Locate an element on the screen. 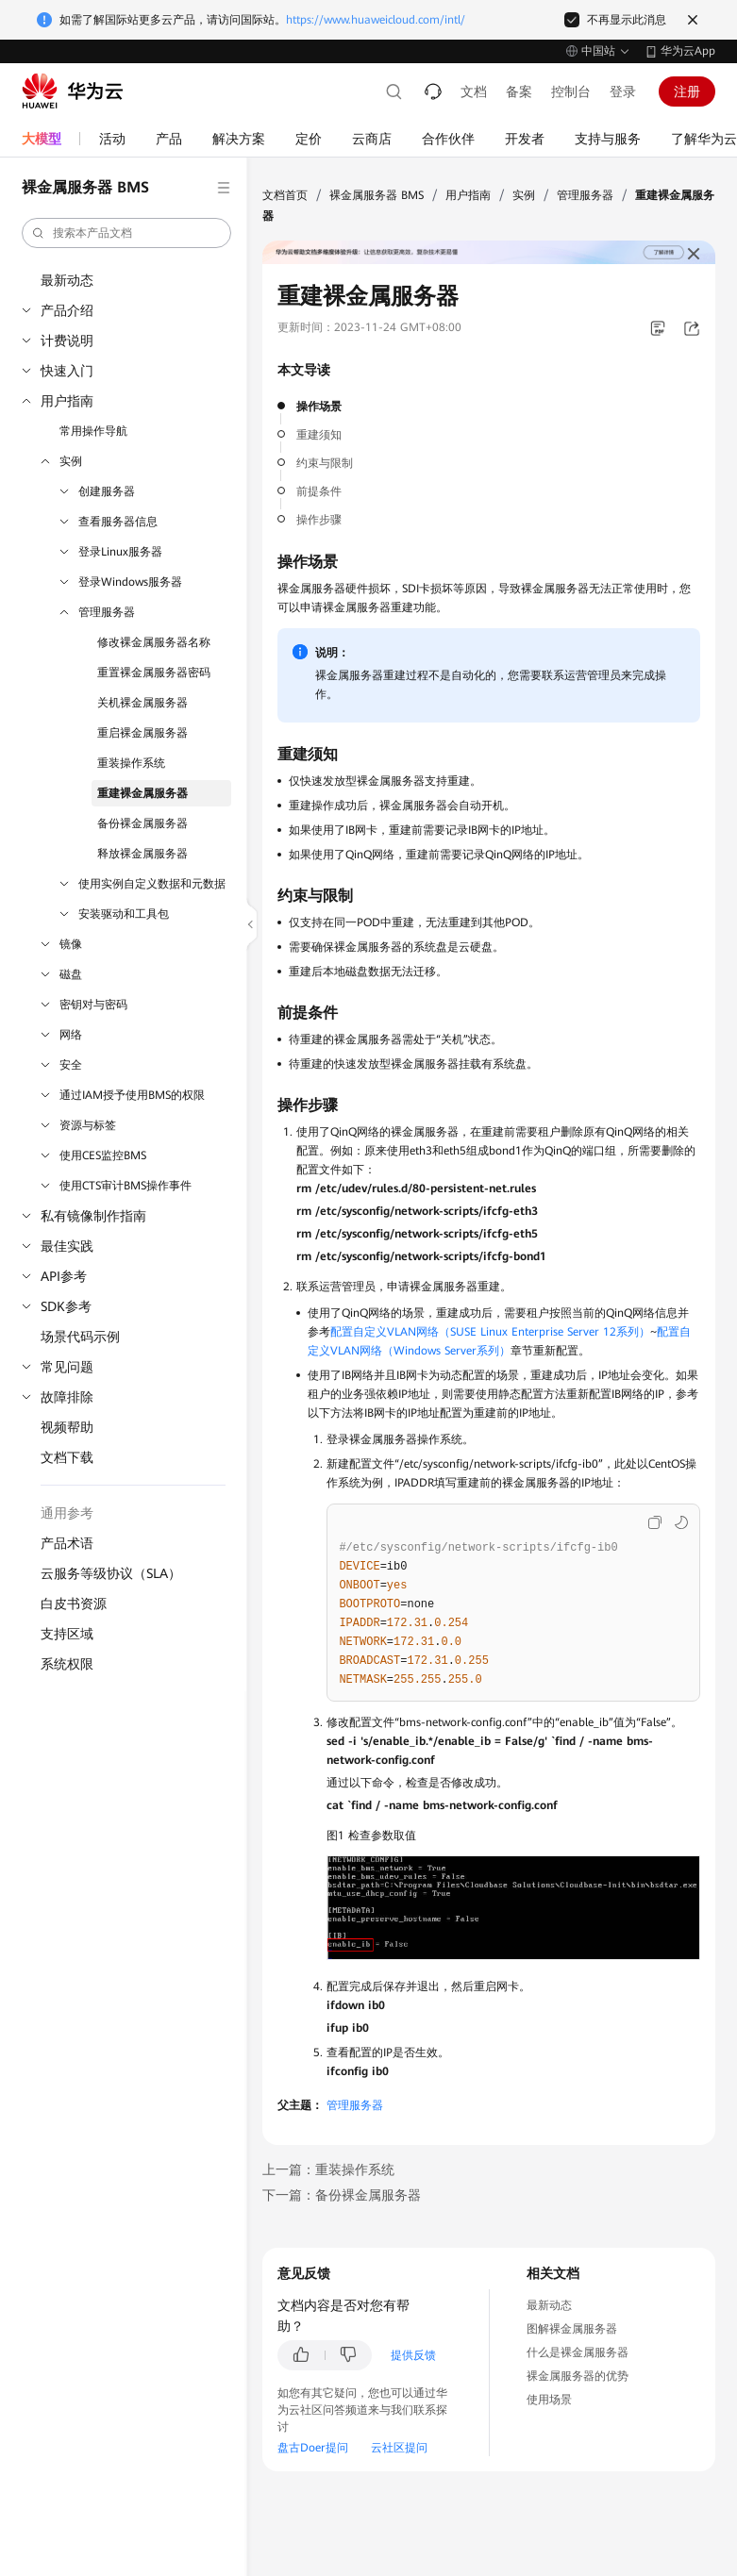 The width and height of the screenshot is (737, 2576). 快速入门 is located at coordinates (67, 370).